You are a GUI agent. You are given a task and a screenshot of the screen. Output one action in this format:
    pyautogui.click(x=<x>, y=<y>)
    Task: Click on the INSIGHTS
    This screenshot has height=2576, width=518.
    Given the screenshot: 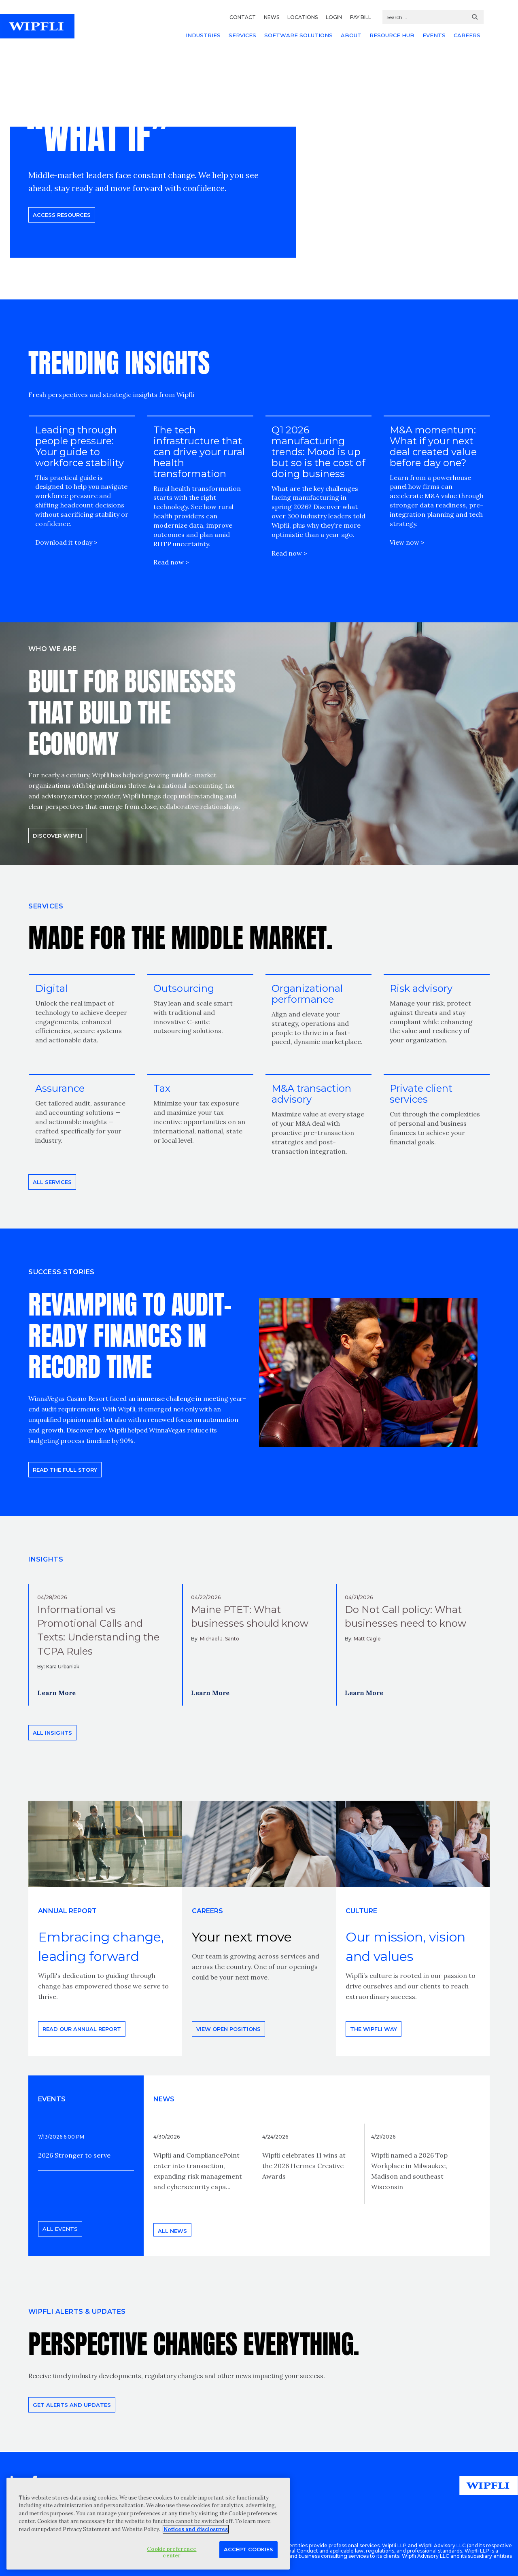 What is the action you would take?
    pyautogui.click(x=45, y=1559)
    